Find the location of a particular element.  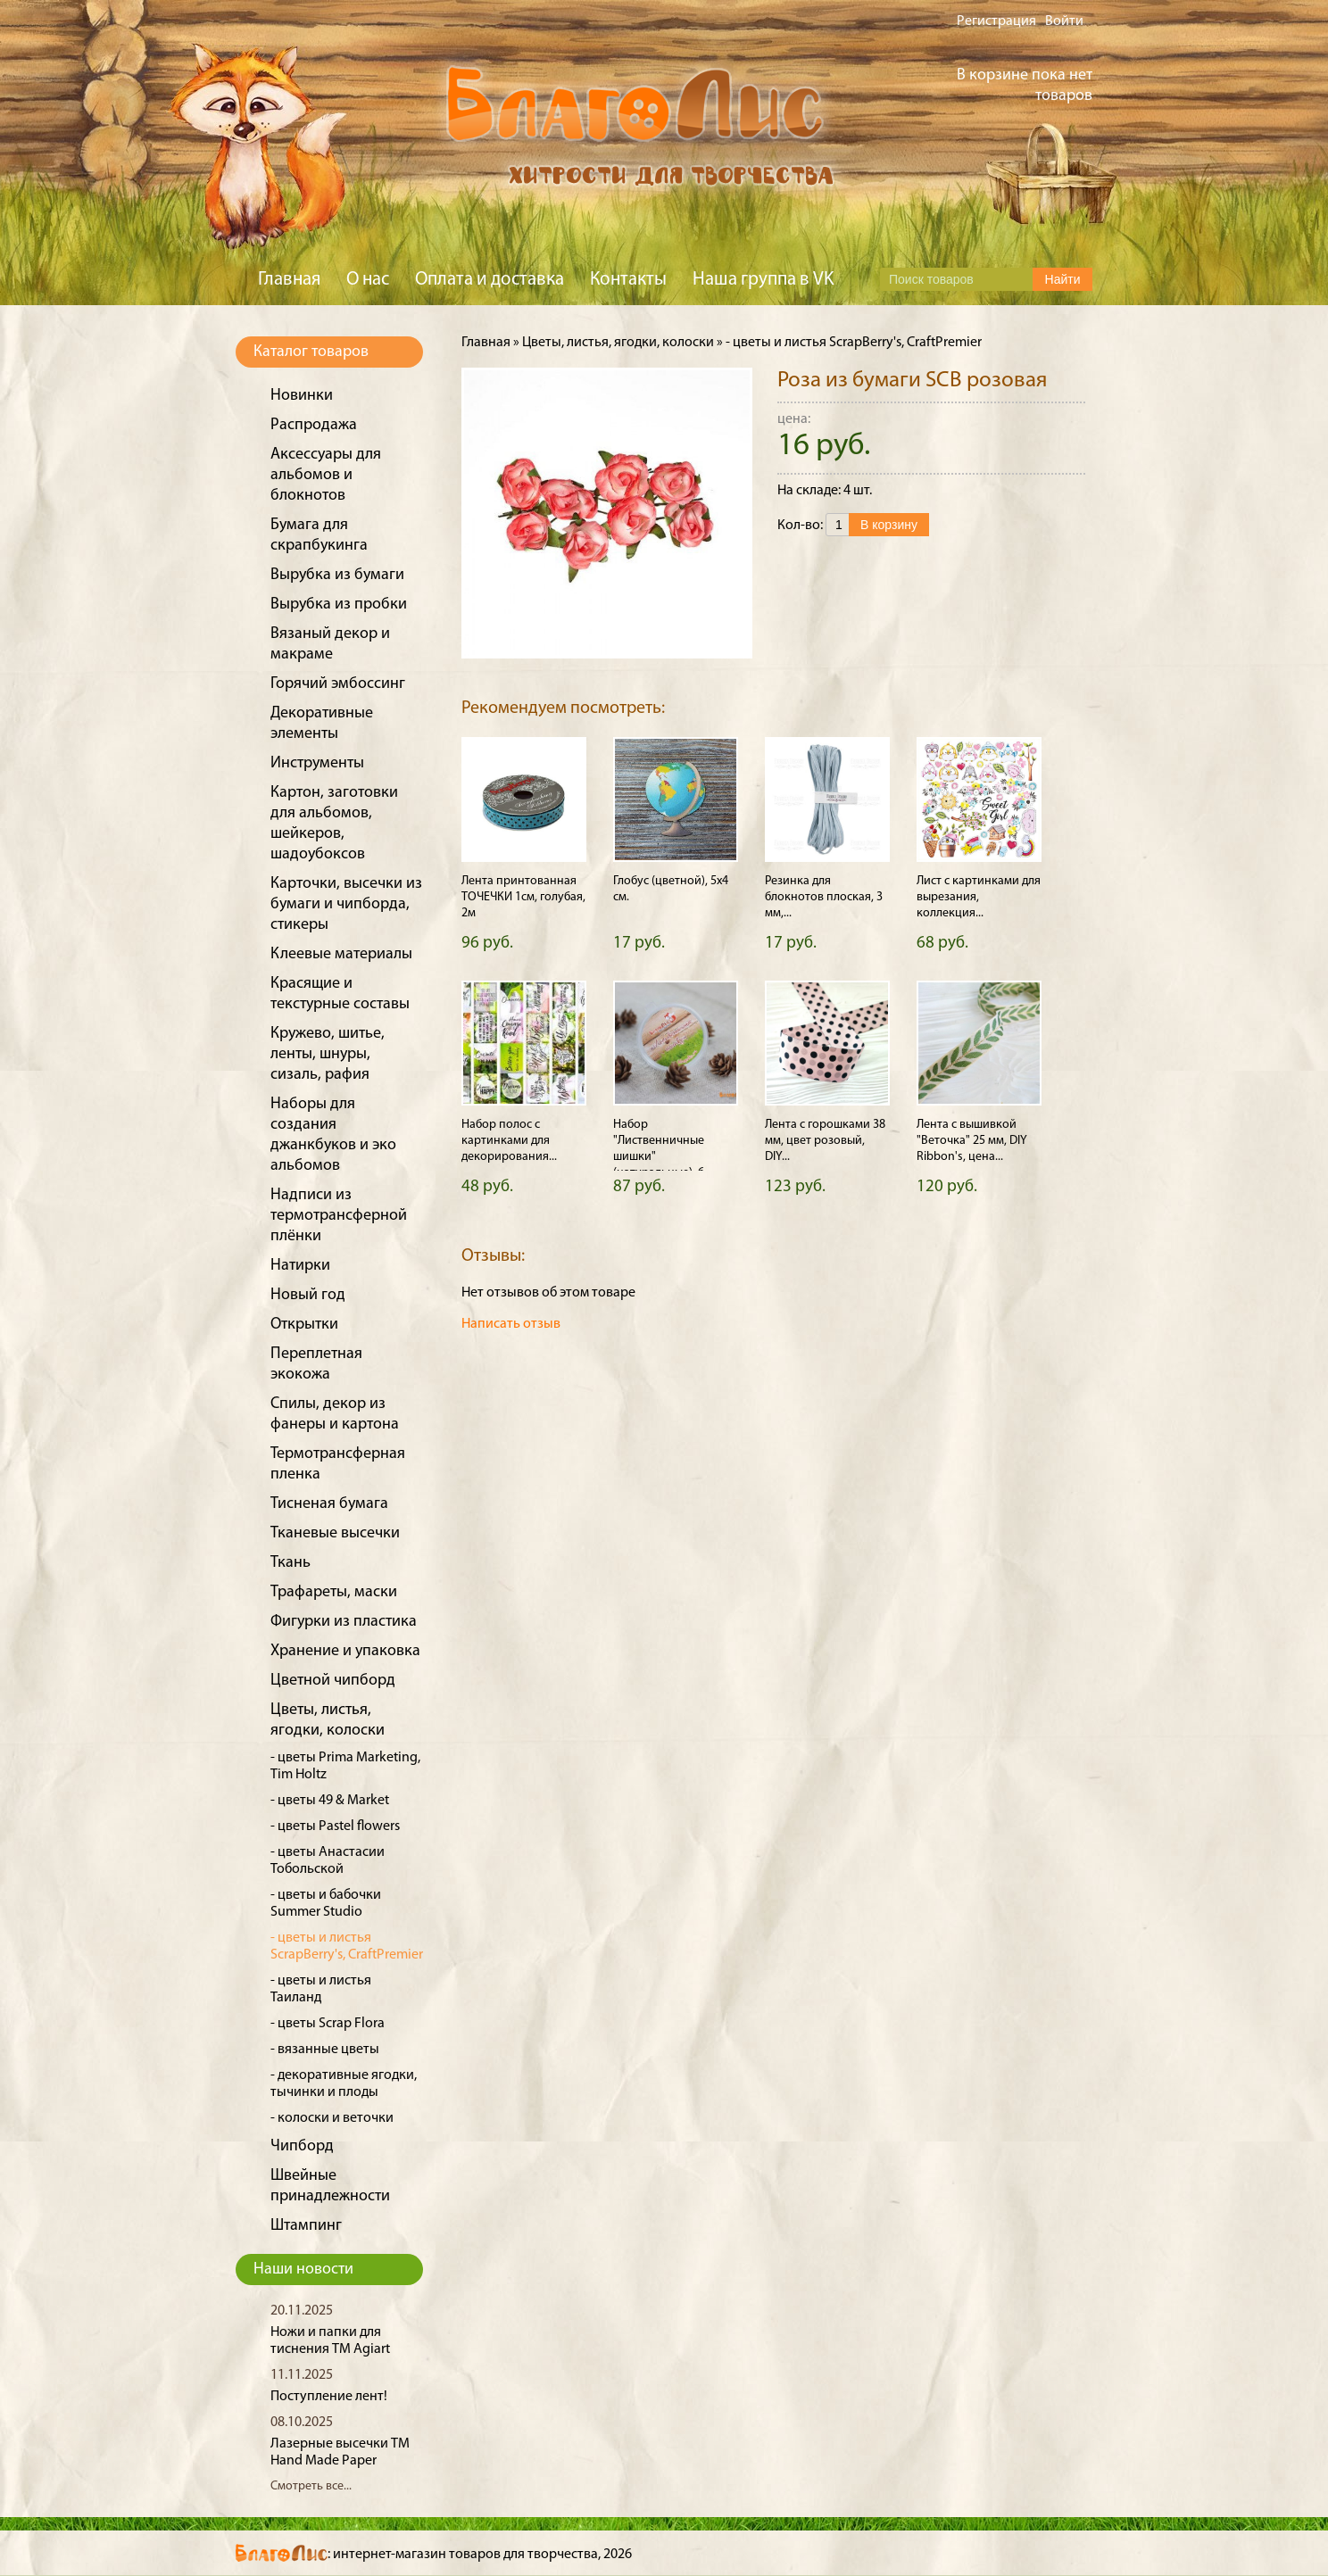

Набор полос с картинками для декорирования... is located at coordinates (509, 1141).